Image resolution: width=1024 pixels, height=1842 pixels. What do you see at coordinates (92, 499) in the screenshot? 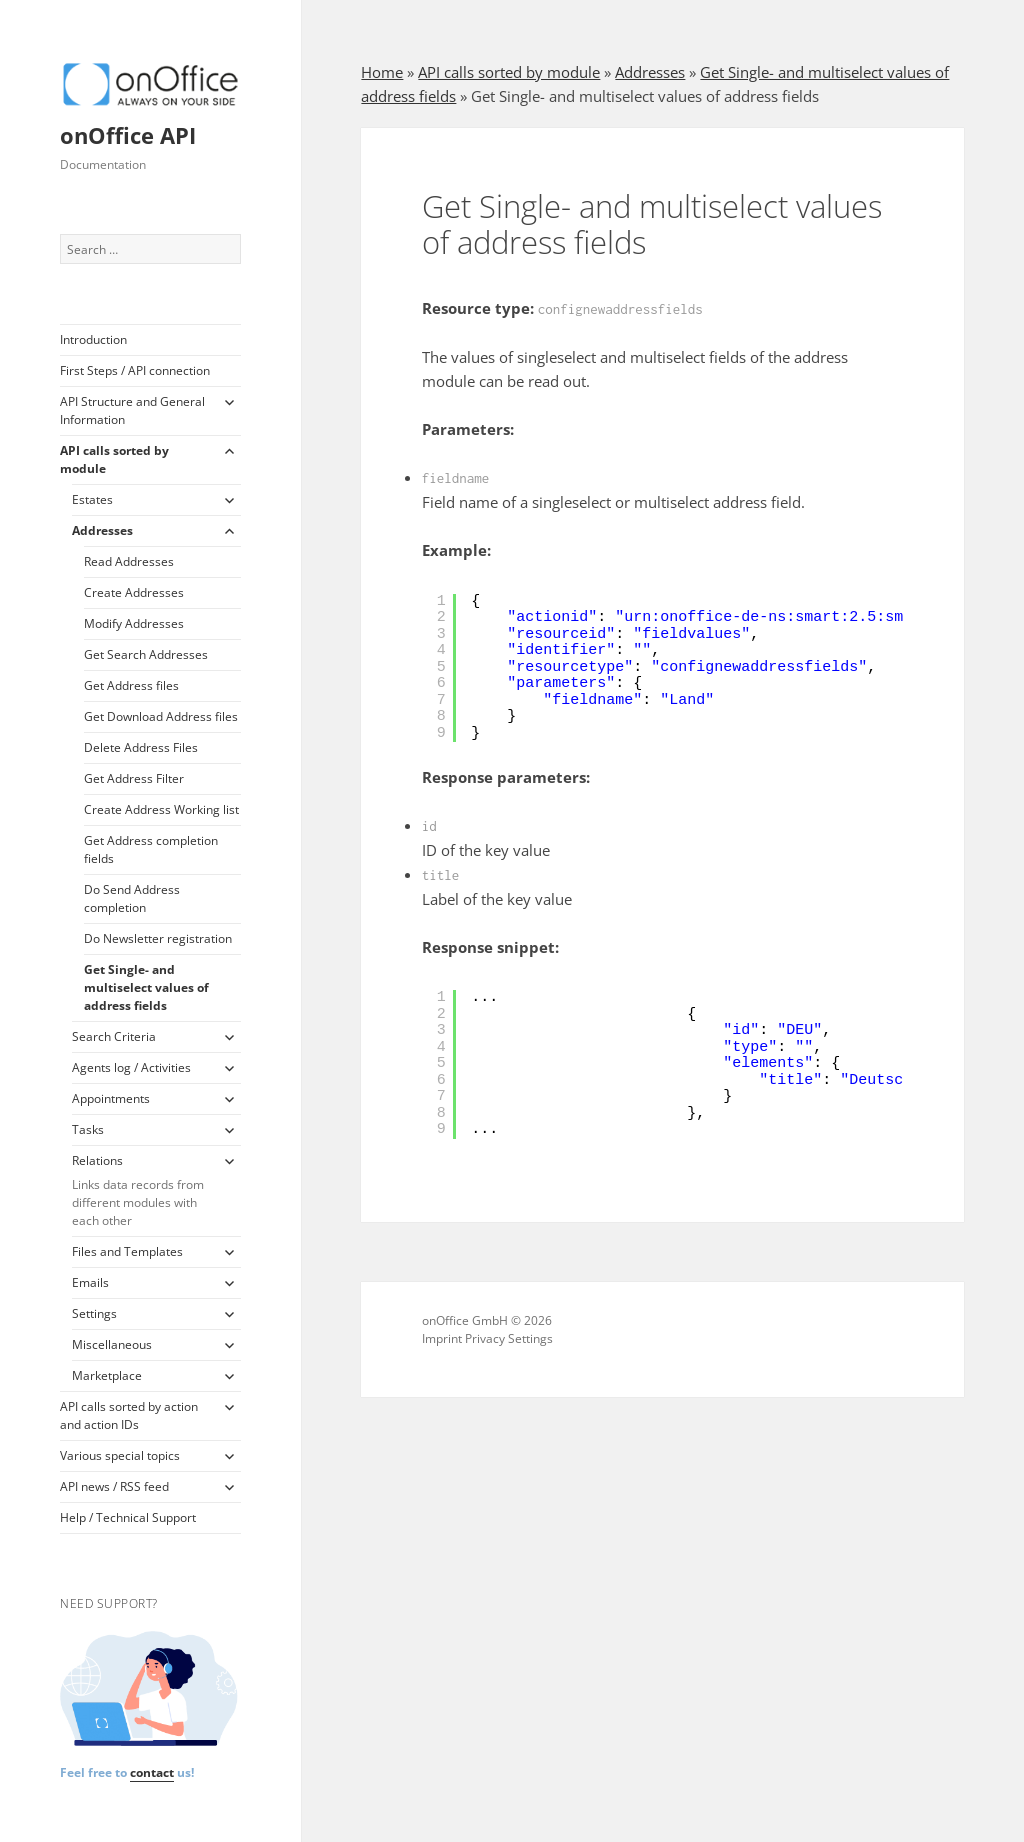
I see `Estates` at bounding box center [92, 499].